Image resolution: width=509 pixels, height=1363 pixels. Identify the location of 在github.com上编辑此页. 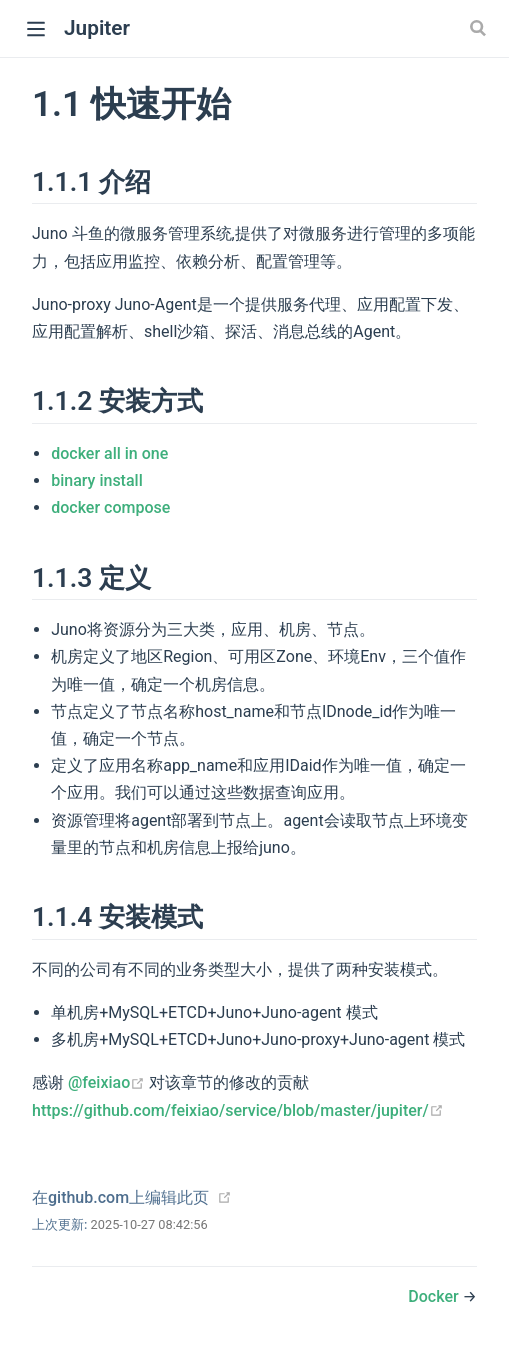
(120, 1197).